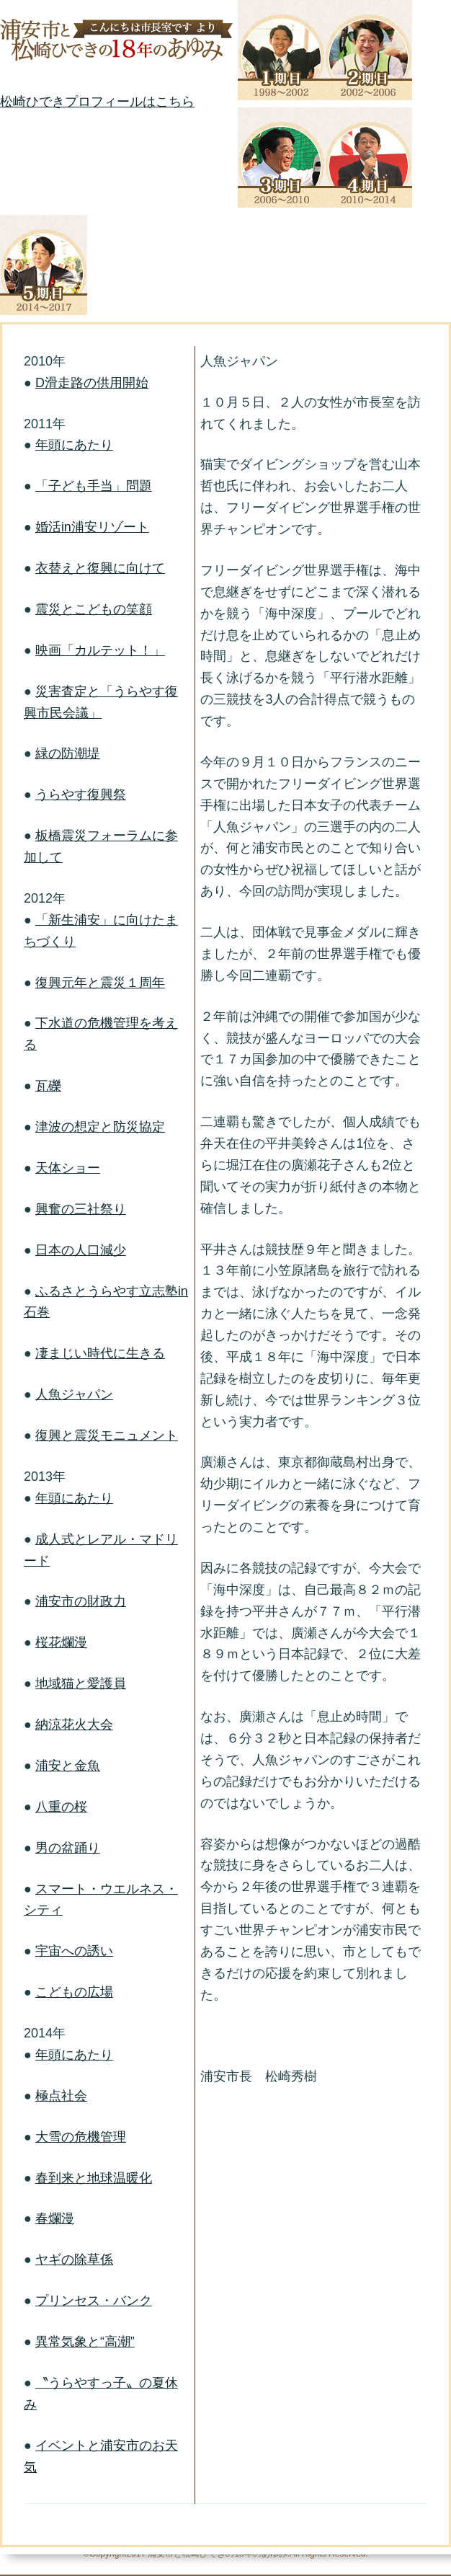 The height and width of the screenshot is (2576, 451). What do you see at coordinates (80, 1209) in the screenshot?
I see `興奮の三社祭り` at bounding box center [80, 1209].